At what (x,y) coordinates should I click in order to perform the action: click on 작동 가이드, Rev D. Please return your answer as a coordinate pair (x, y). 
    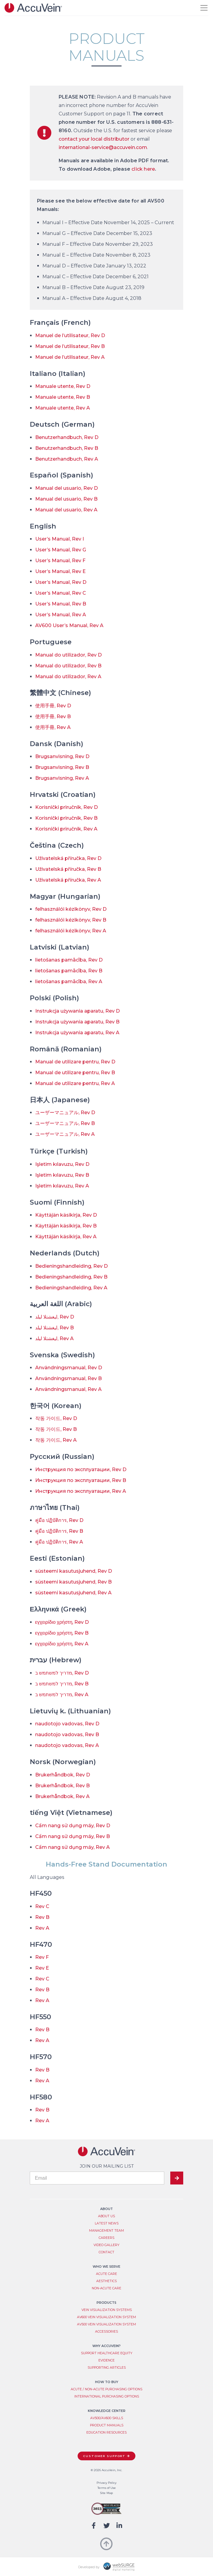
    Looking at the image, I should click on (56, 1418).